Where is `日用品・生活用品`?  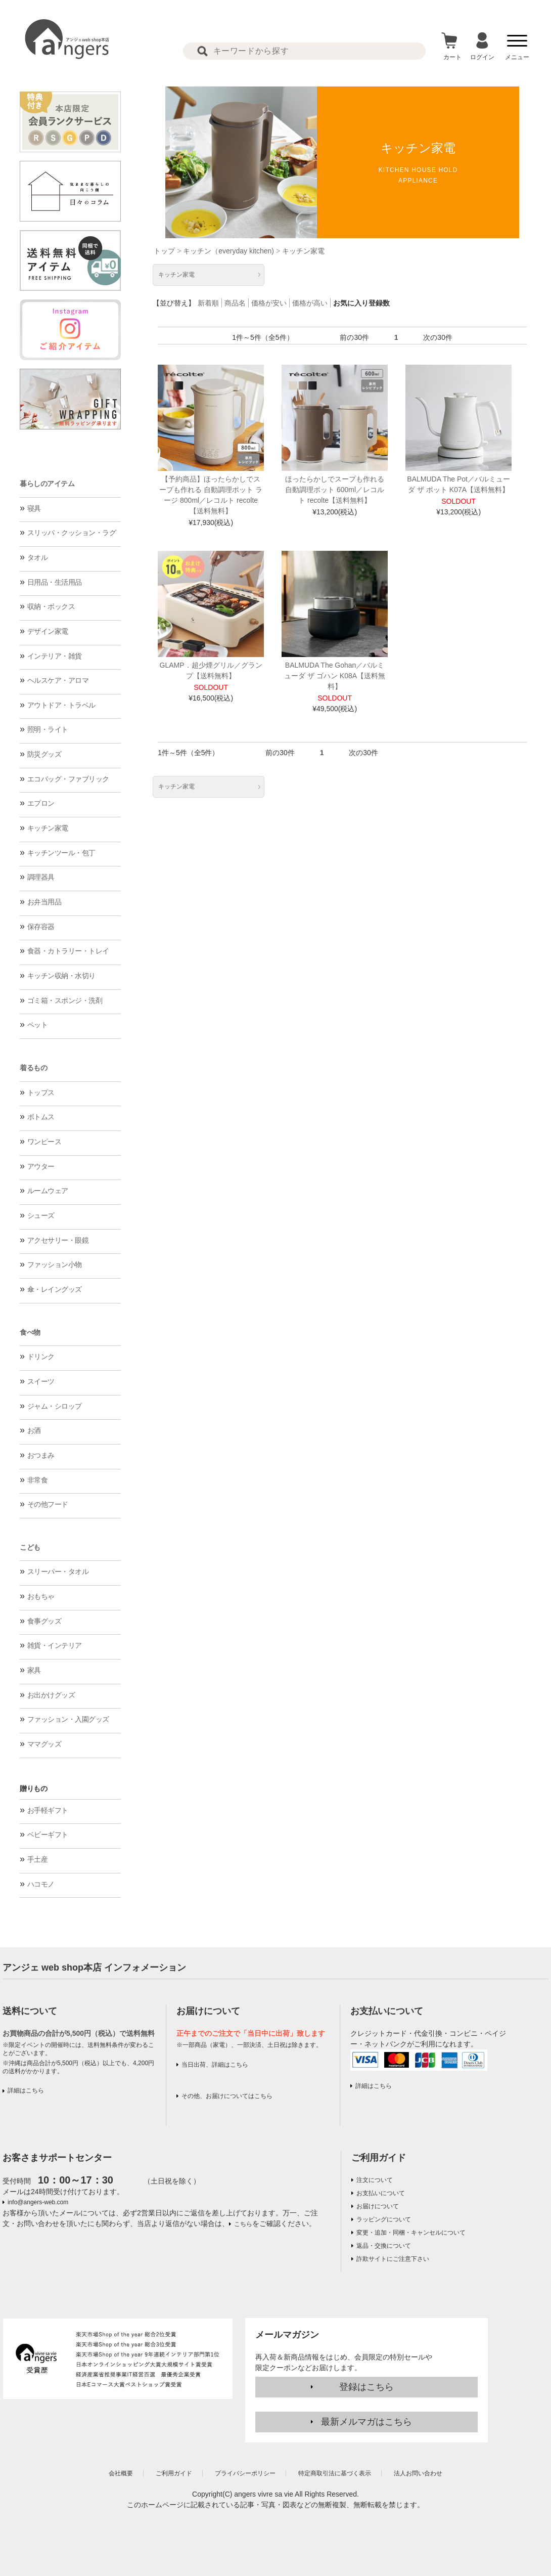
日用品・生活用品 is located at coordinates (54, 582).